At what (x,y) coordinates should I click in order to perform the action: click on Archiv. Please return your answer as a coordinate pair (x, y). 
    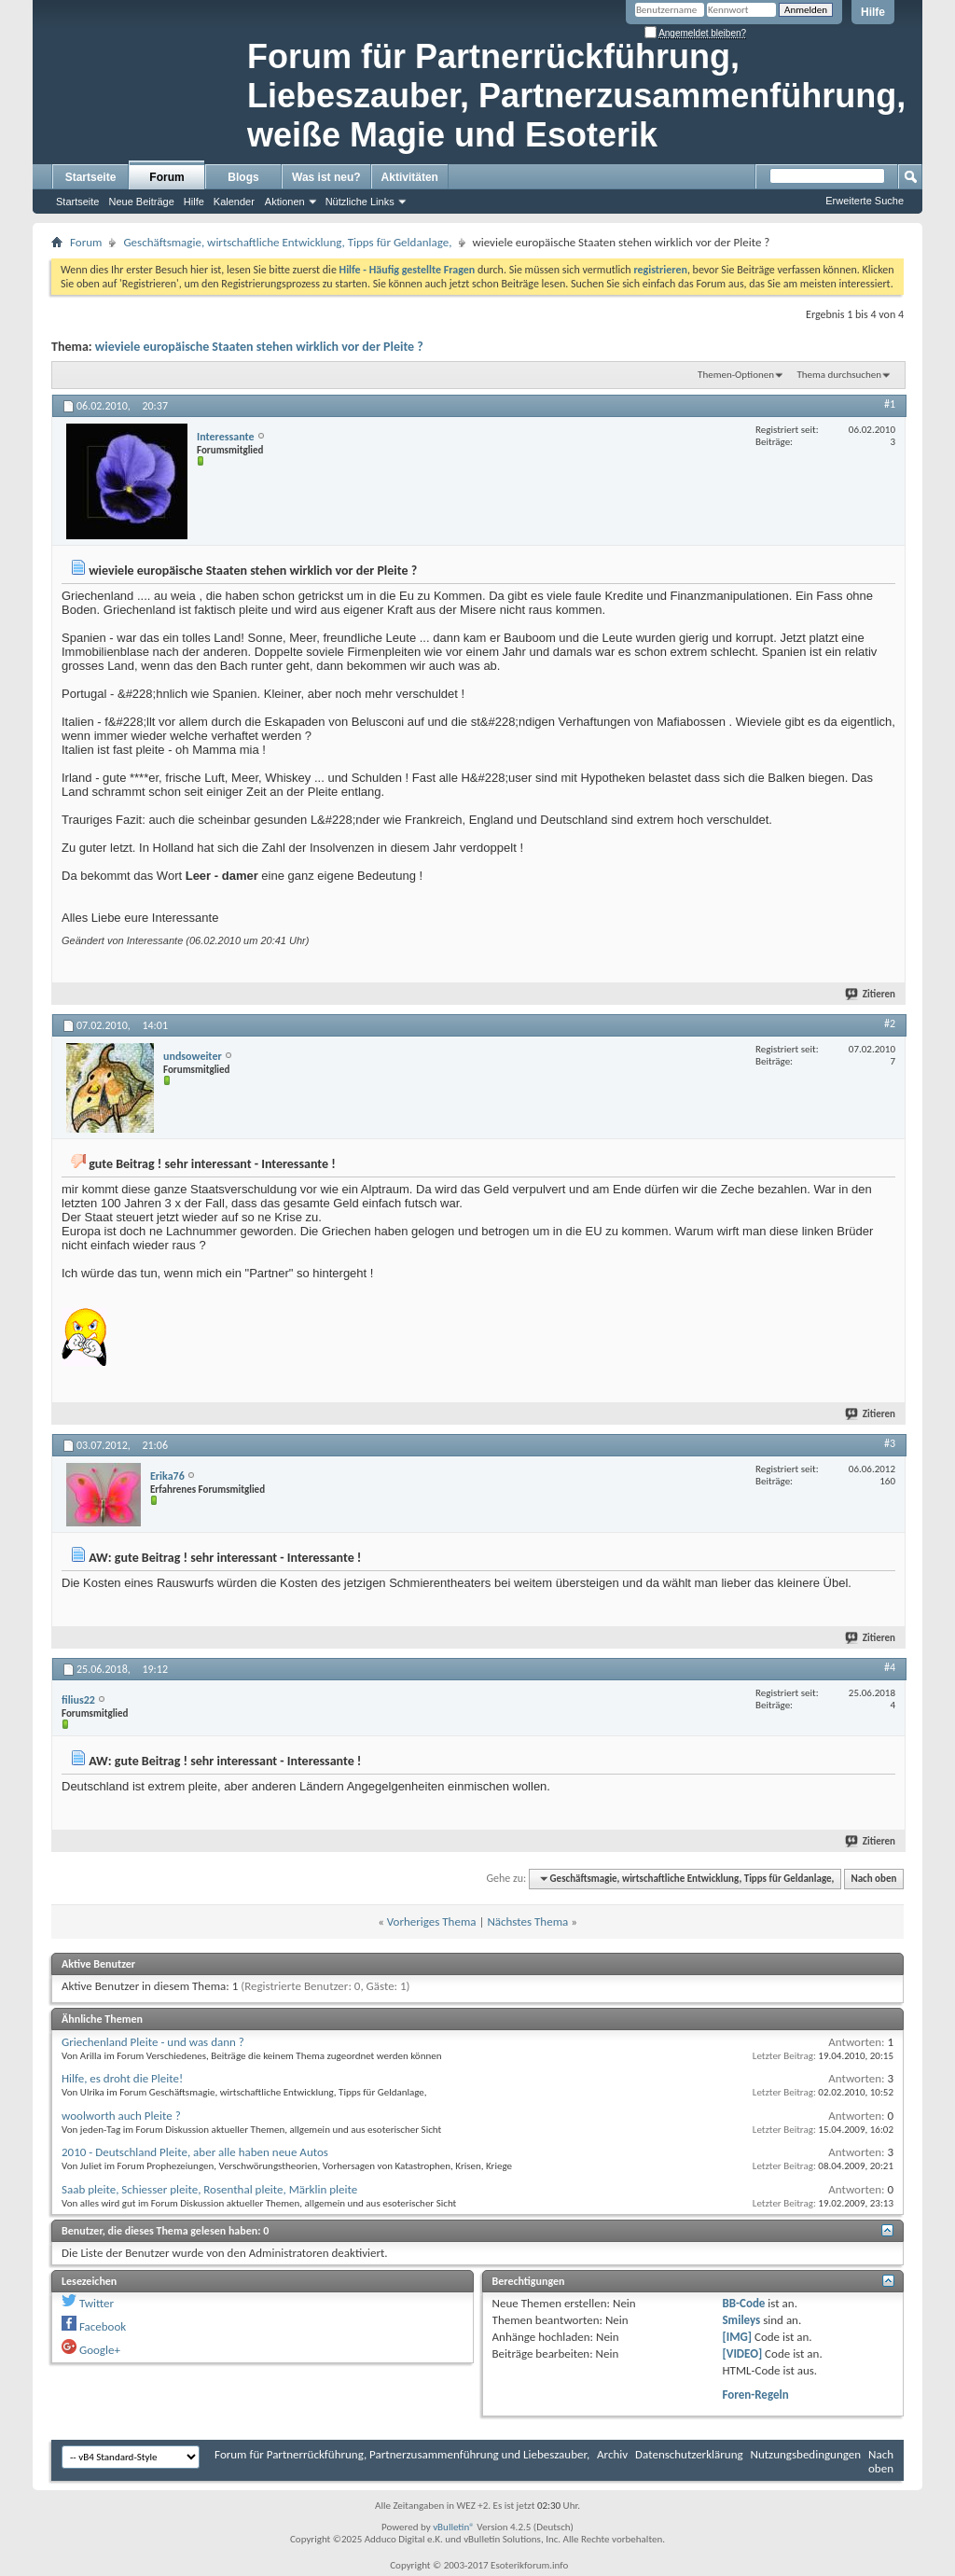
    Looking at the image, I should click on (612, 2454).